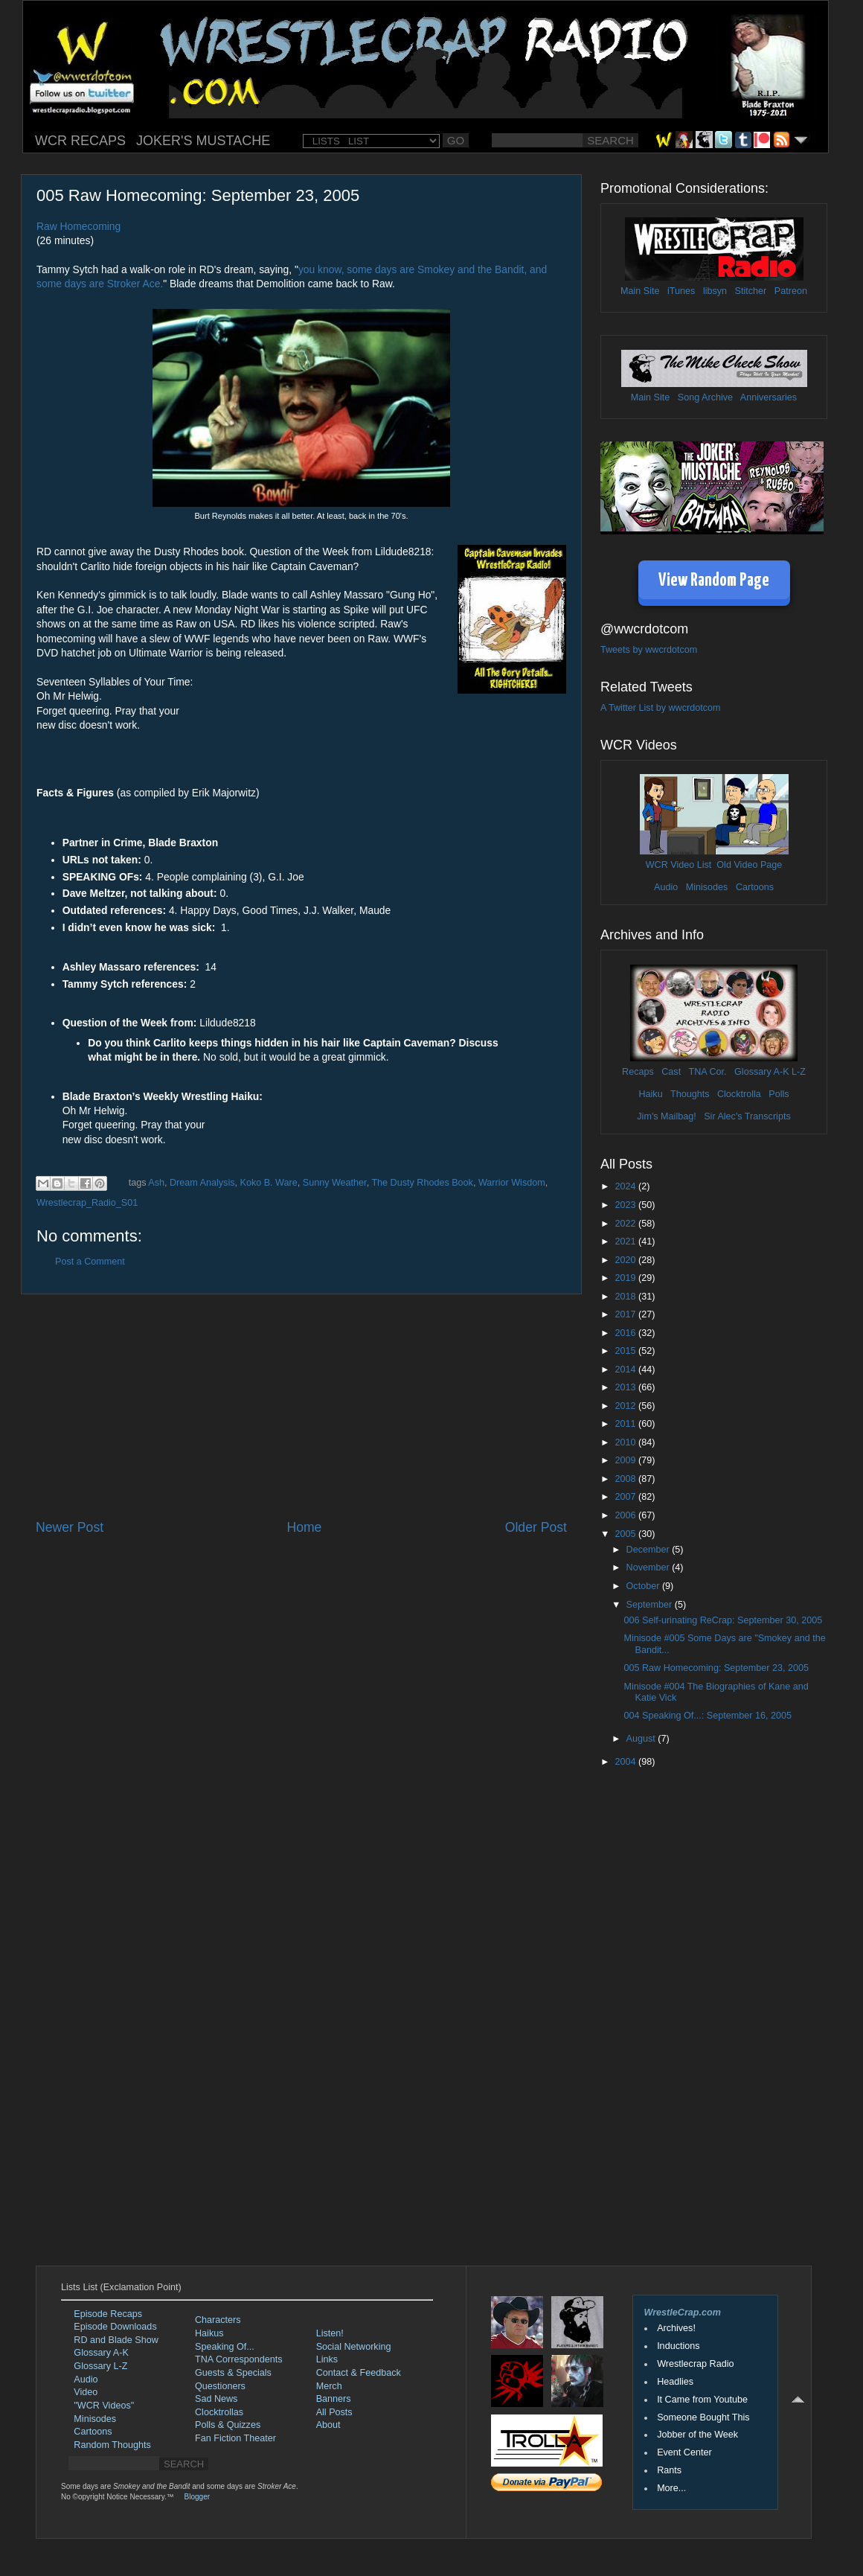 The width and height of the screenshot is (863, 2576). I want to click on Older Post, so click(536, 1527).